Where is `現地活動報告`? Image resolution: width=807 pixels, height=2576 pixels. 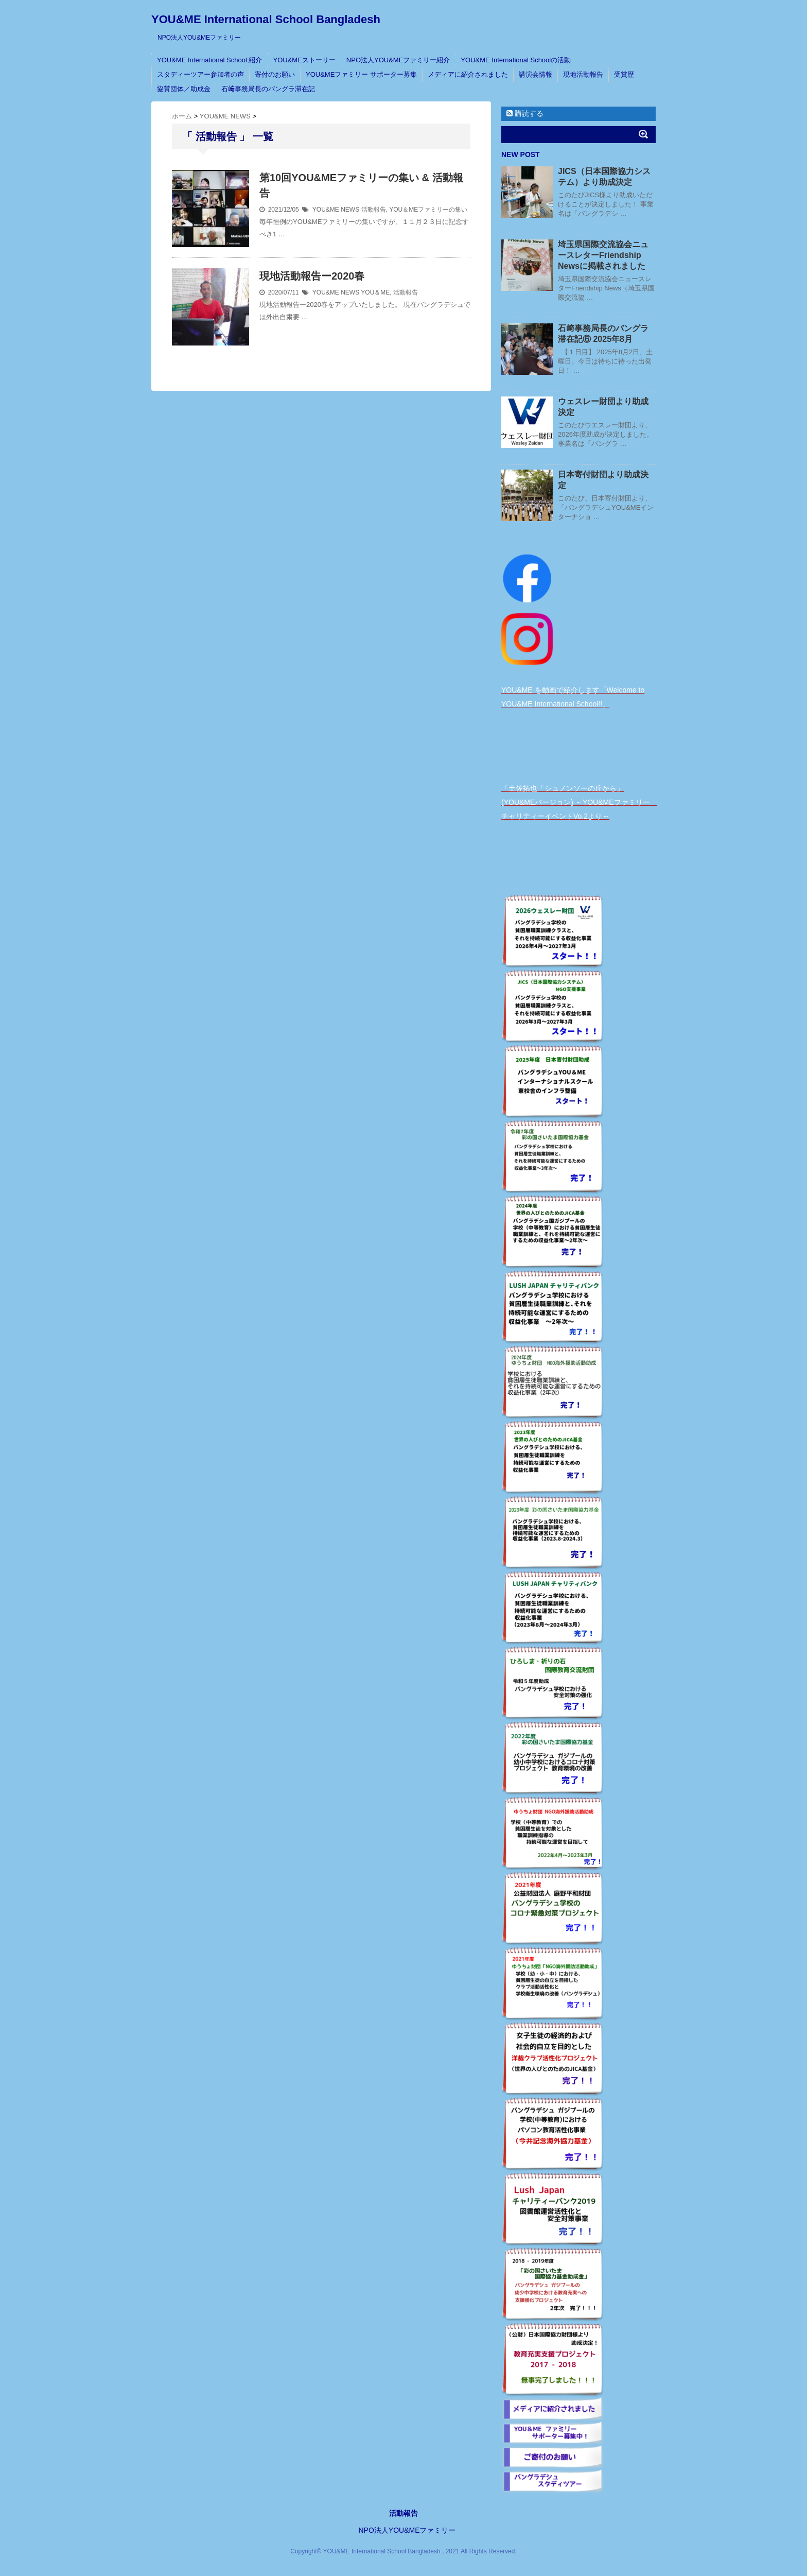
現地活動報告 is located at coordinates (583, 74).